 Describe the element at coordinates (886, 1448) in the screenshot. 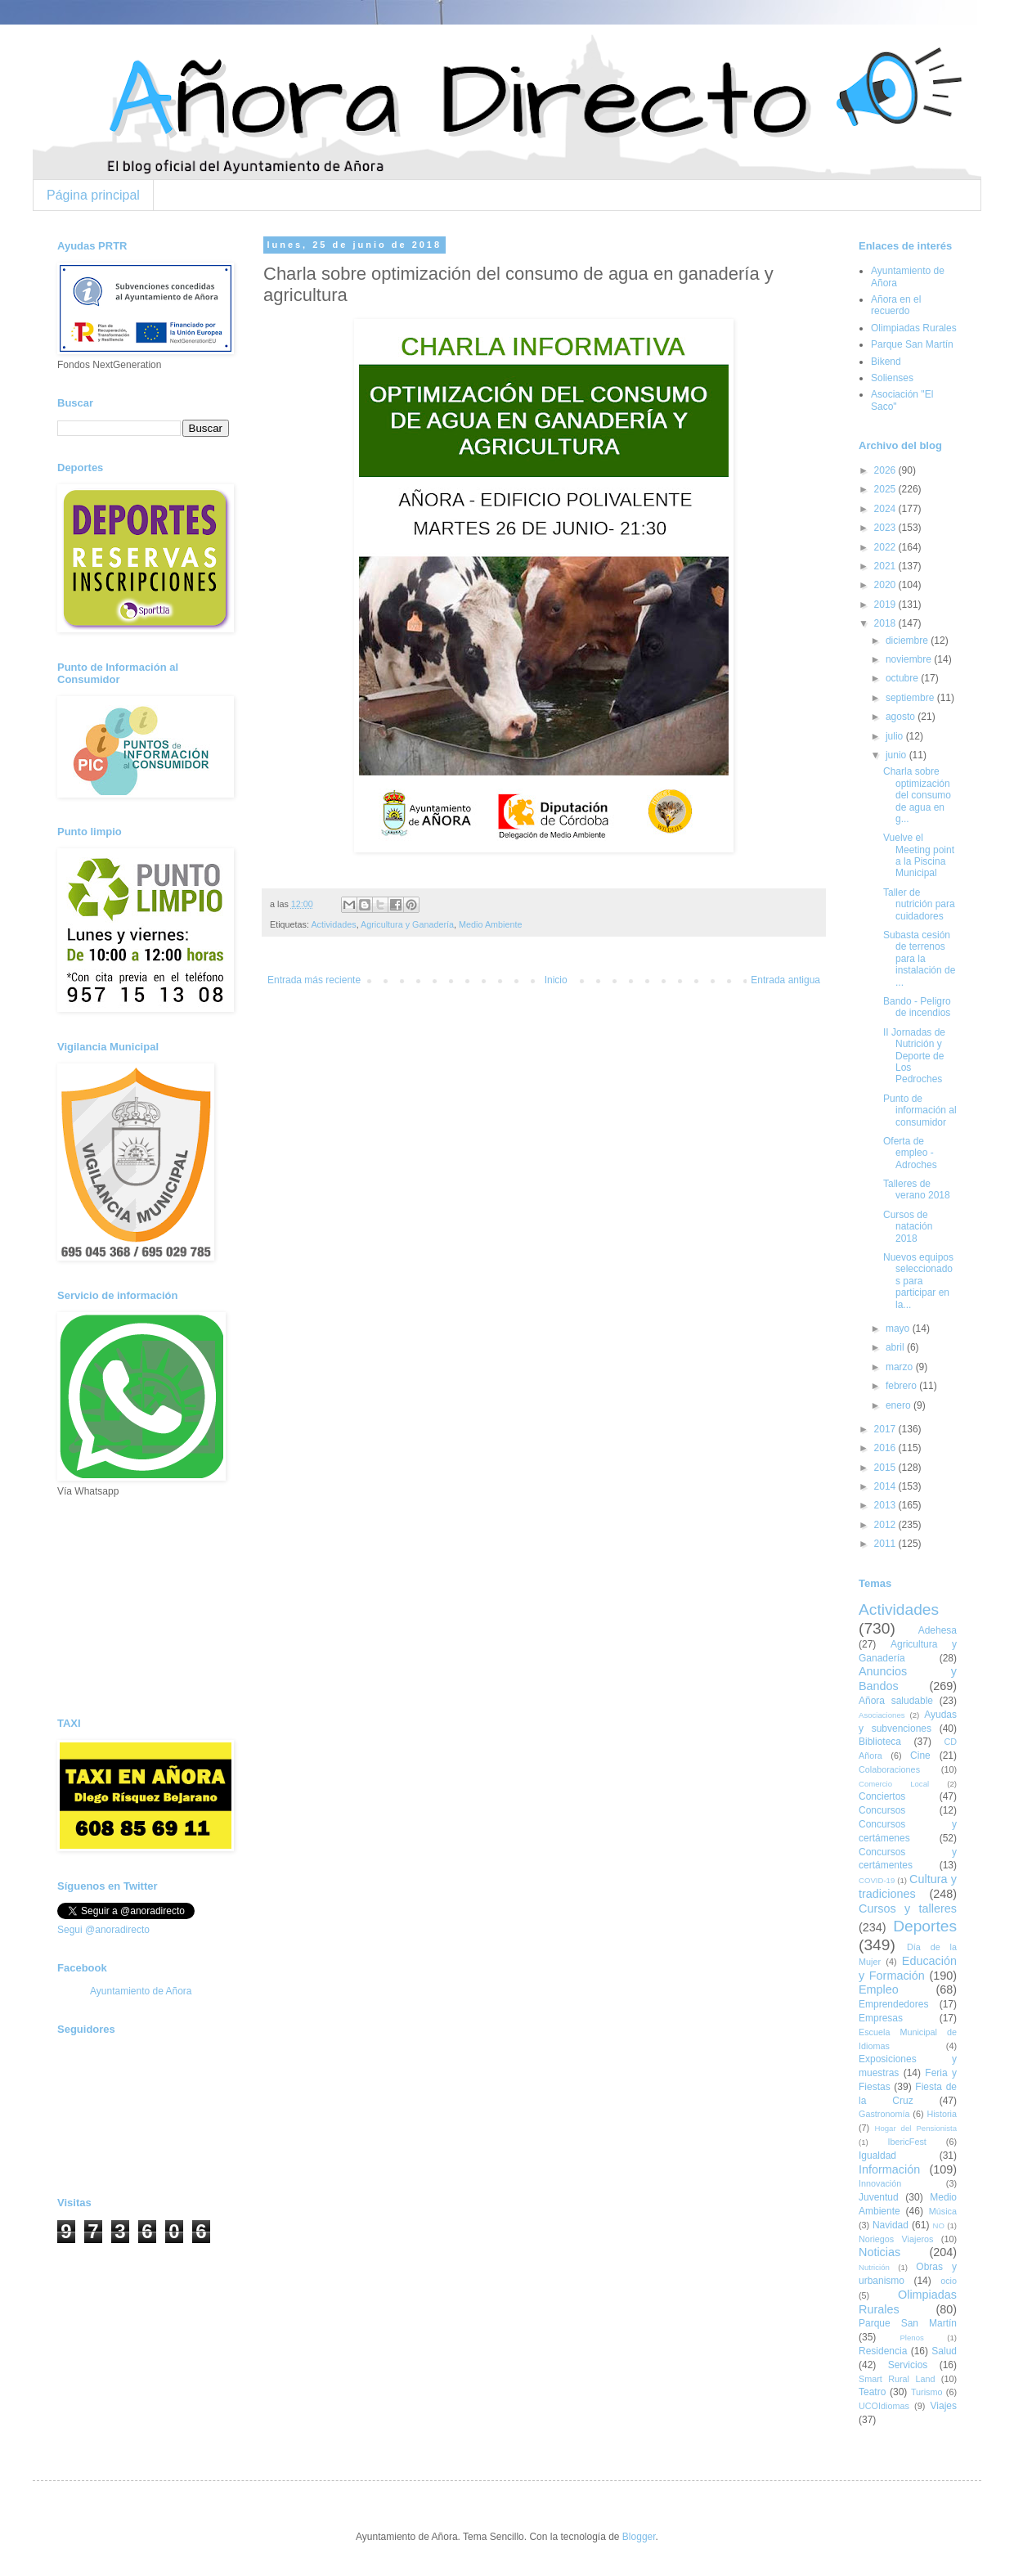

I see `2016` at that location.